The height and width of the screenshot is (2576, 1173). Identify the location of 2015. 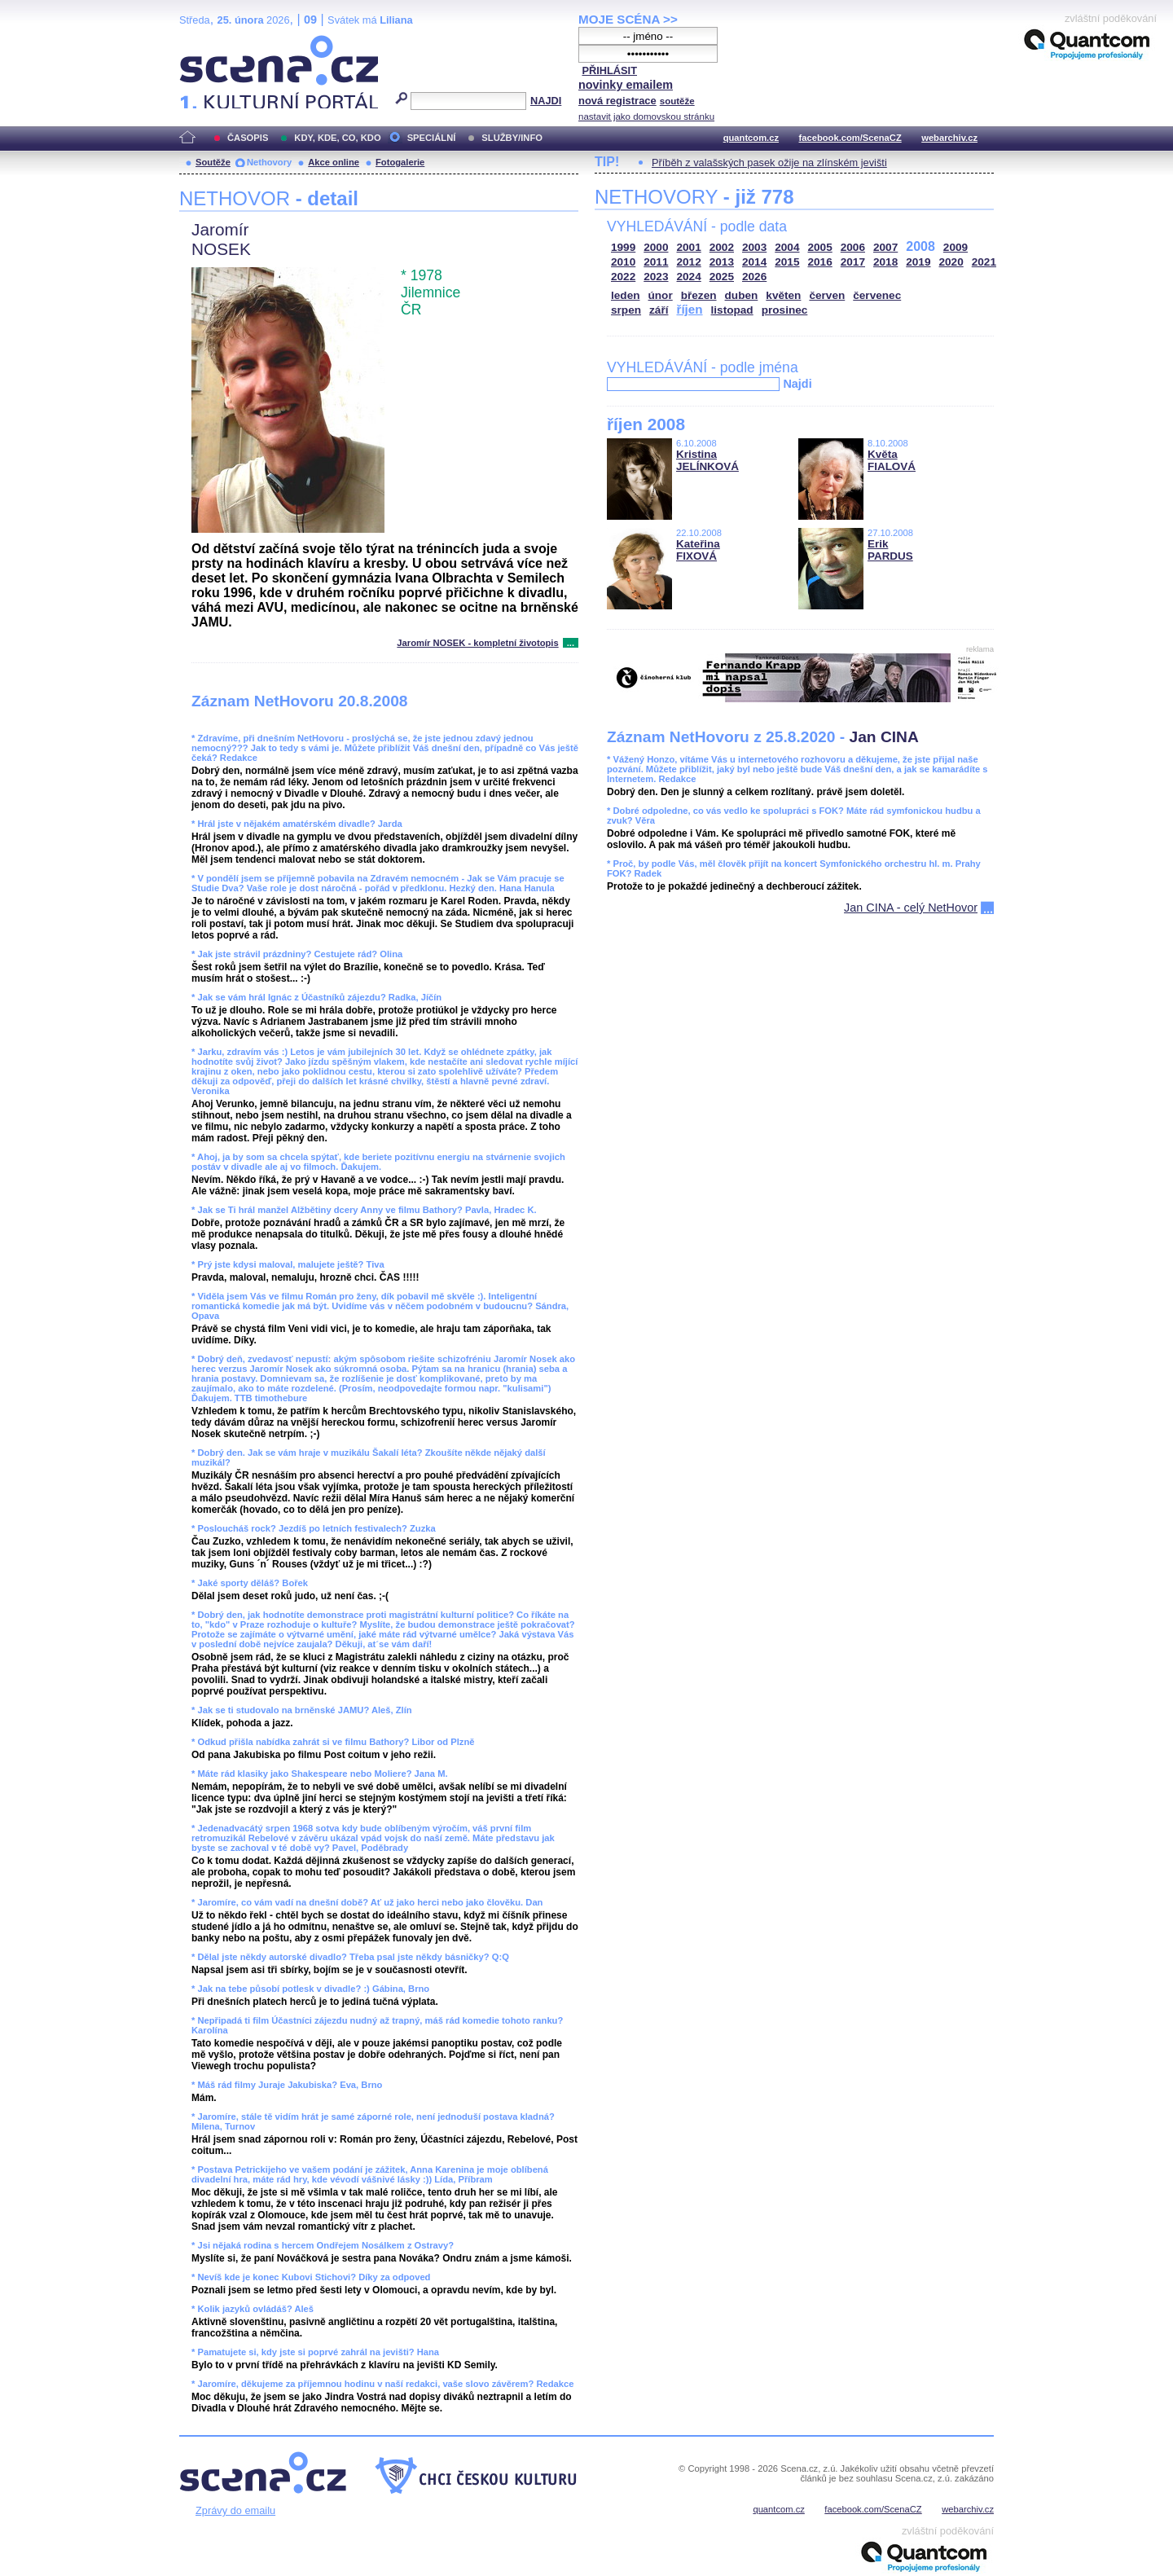
(787, 262).